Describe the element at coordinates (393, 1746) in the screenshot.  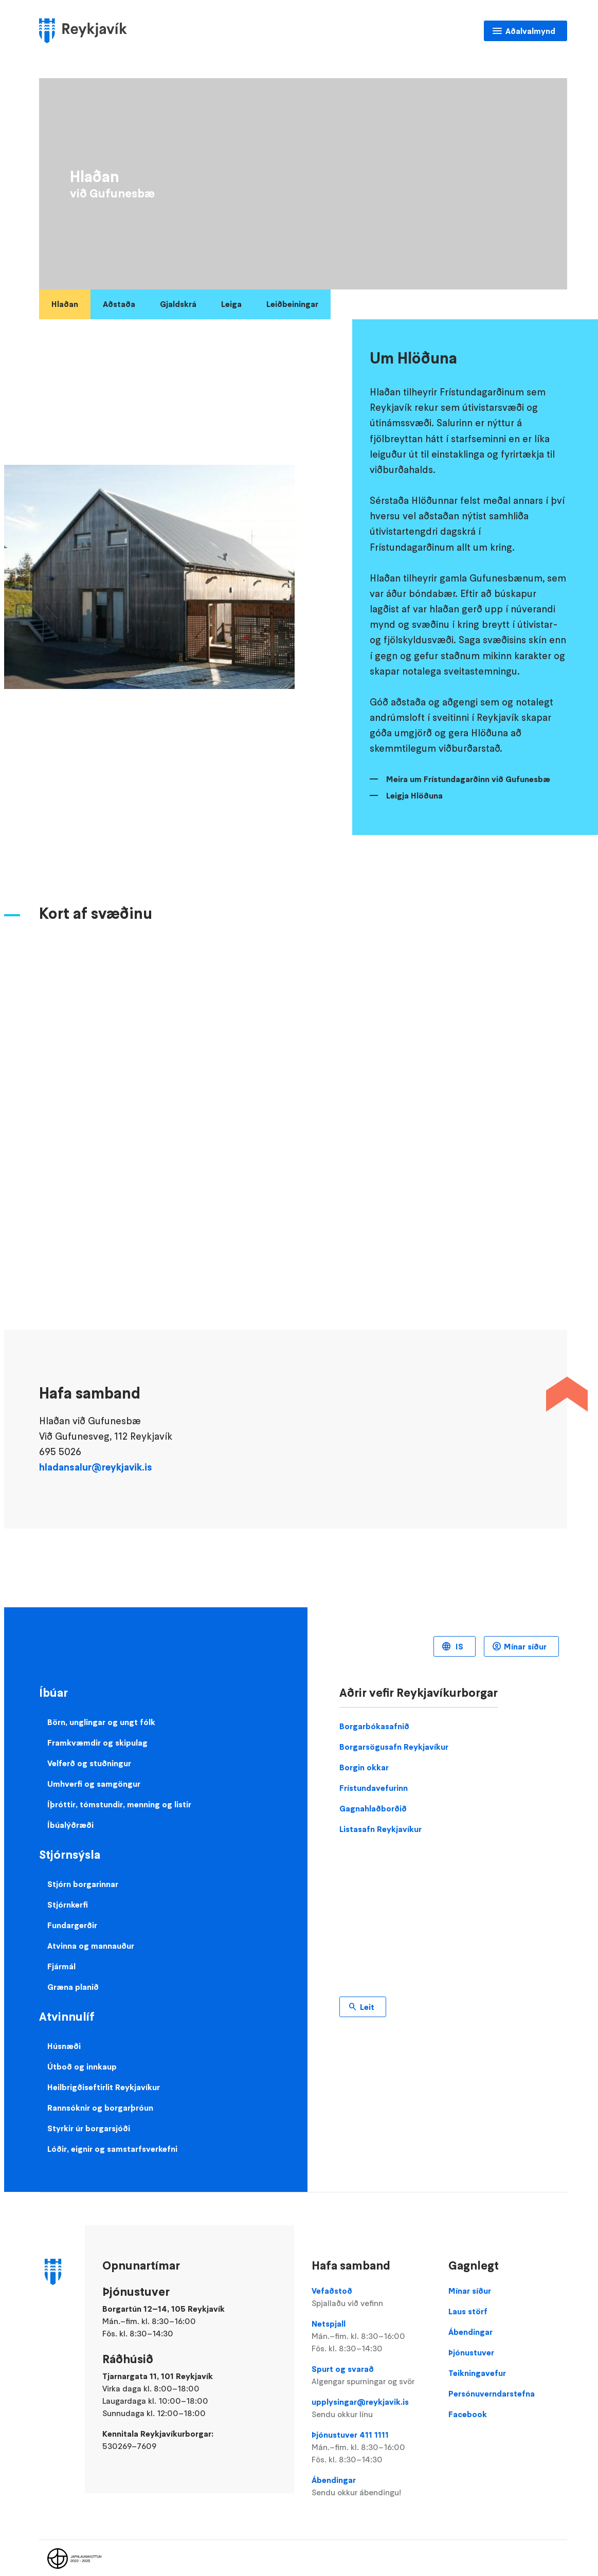
I see `Borgarsögusafn Reykjavíkur` at that location.